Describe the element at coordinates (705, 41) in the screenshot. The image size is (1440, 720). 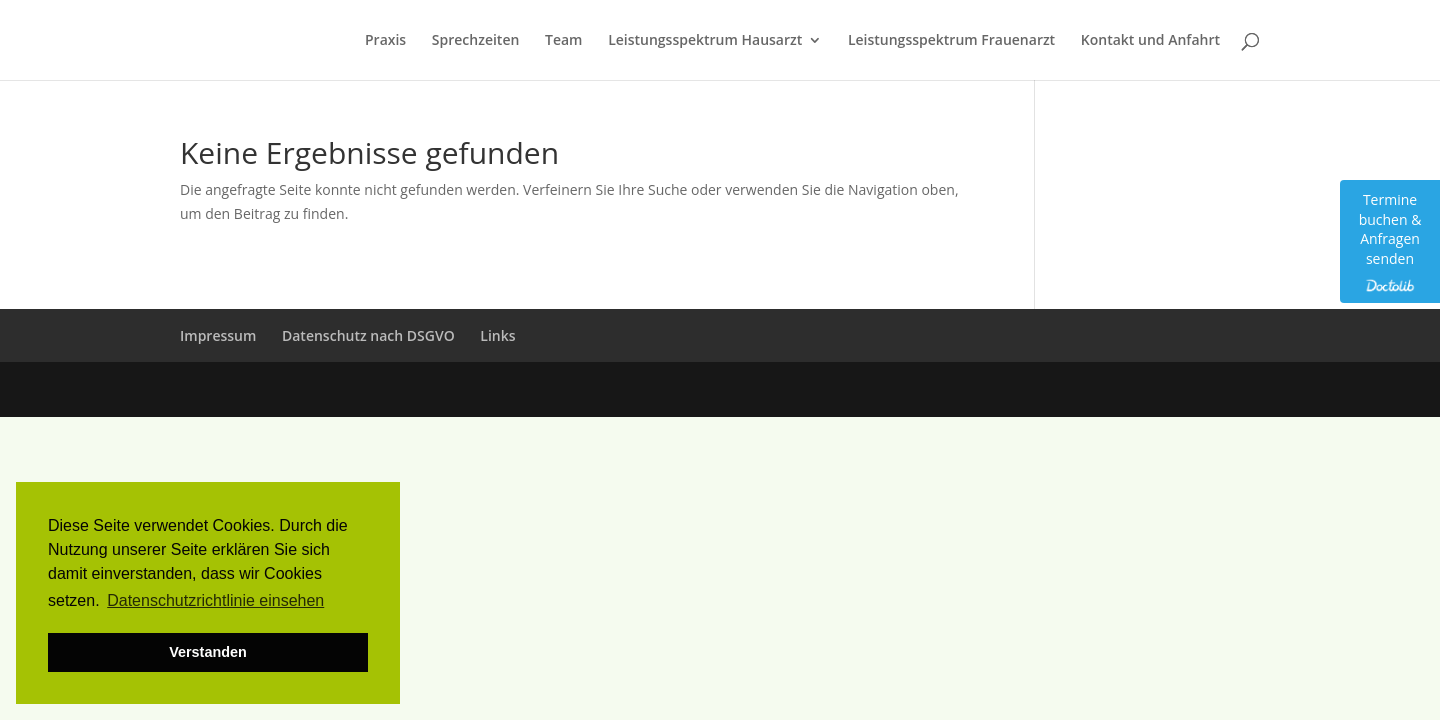
I see `Leistungsspektrum Hausarzt` at that location.